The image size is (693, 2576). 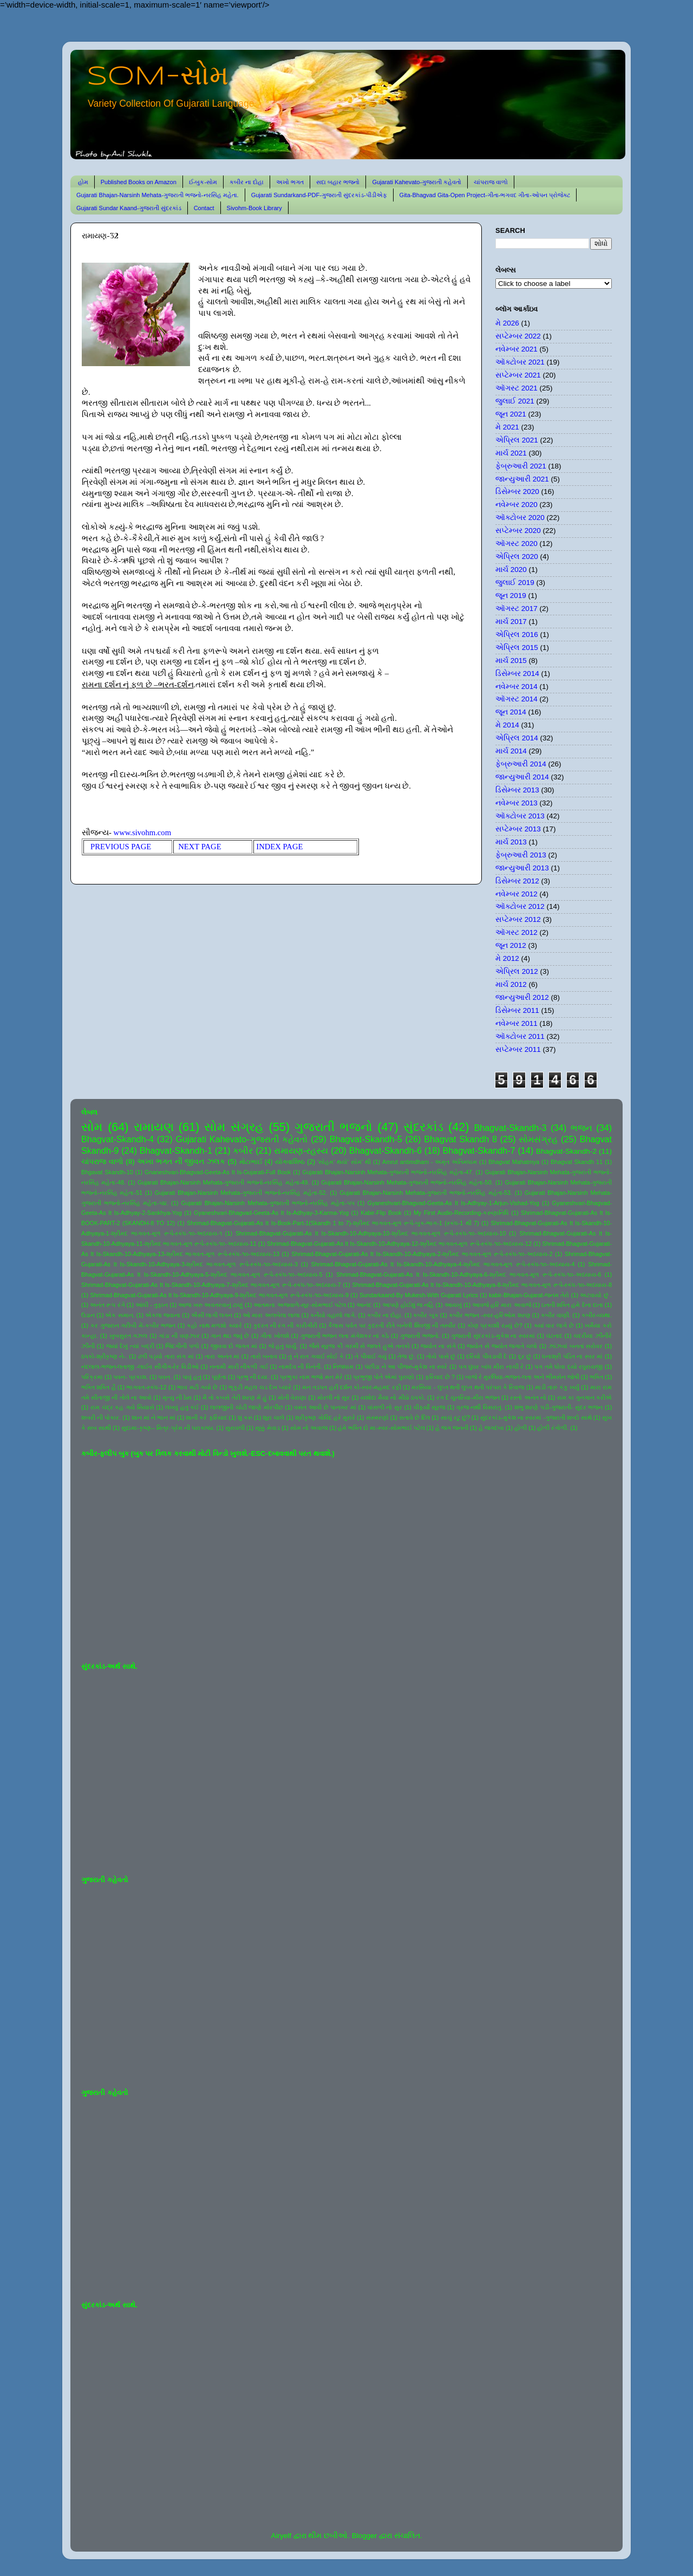 I want to click on તારા અનંત માં, so click(x=222, y=1356).